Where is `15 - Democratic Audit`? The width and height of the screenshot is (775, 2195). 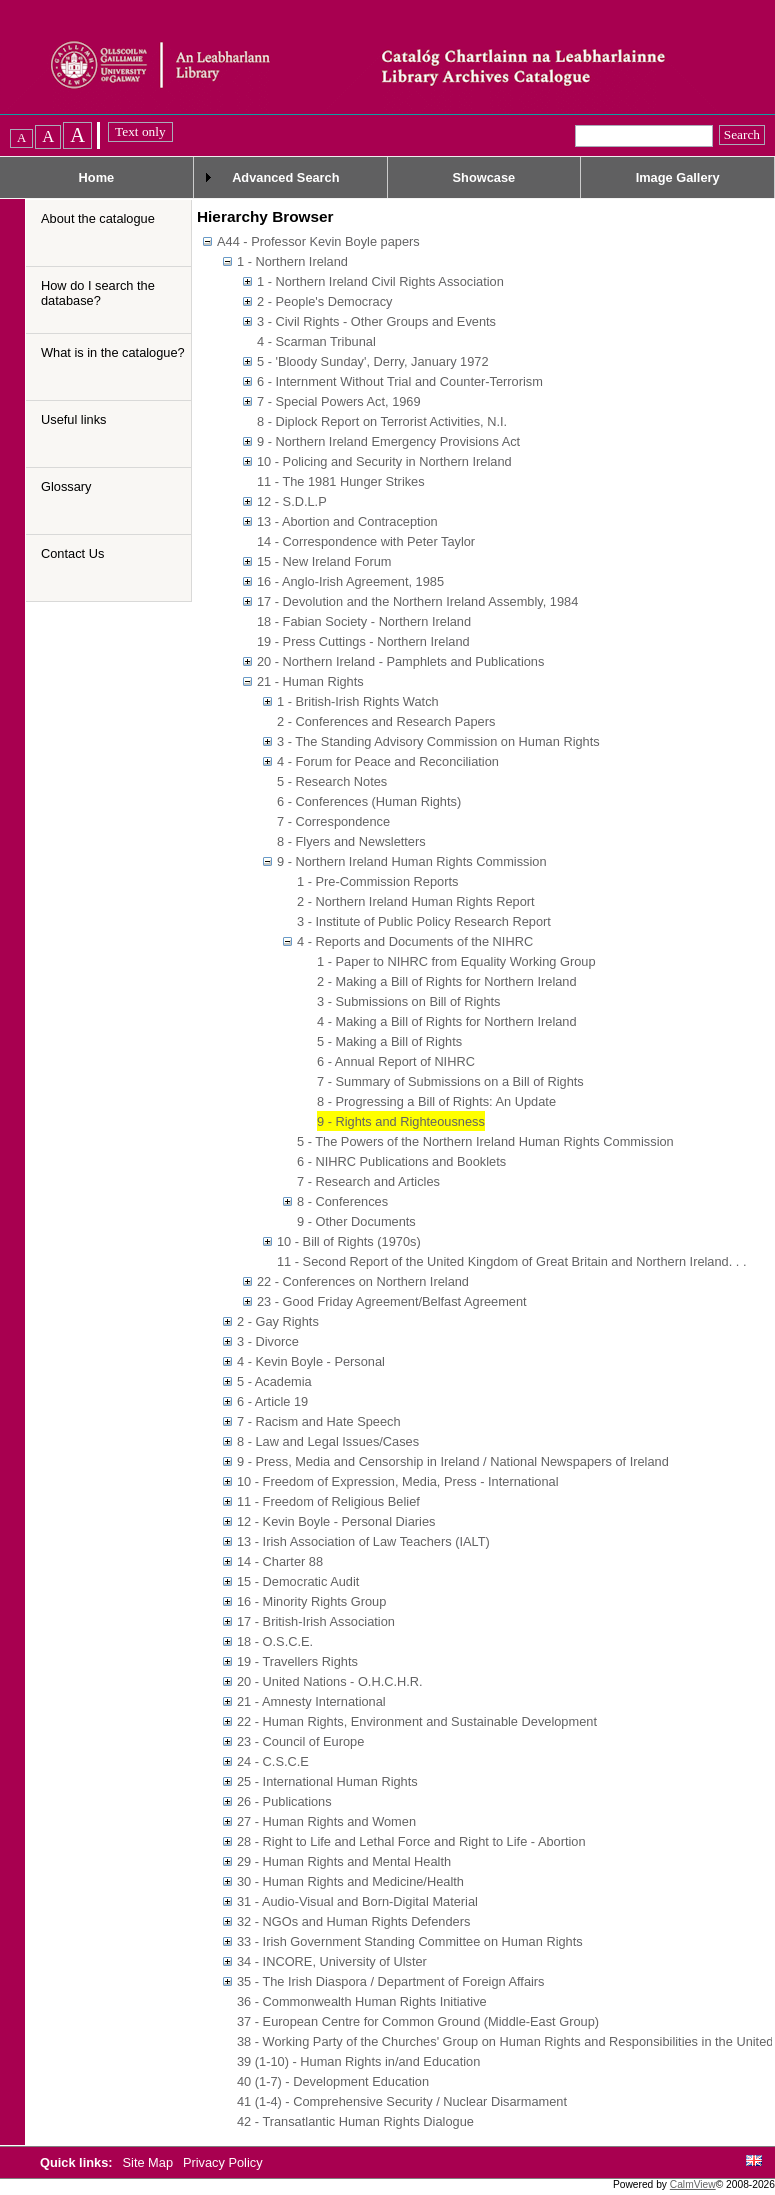 15 - Democratic Audit is located at coordinates (298, 1581).